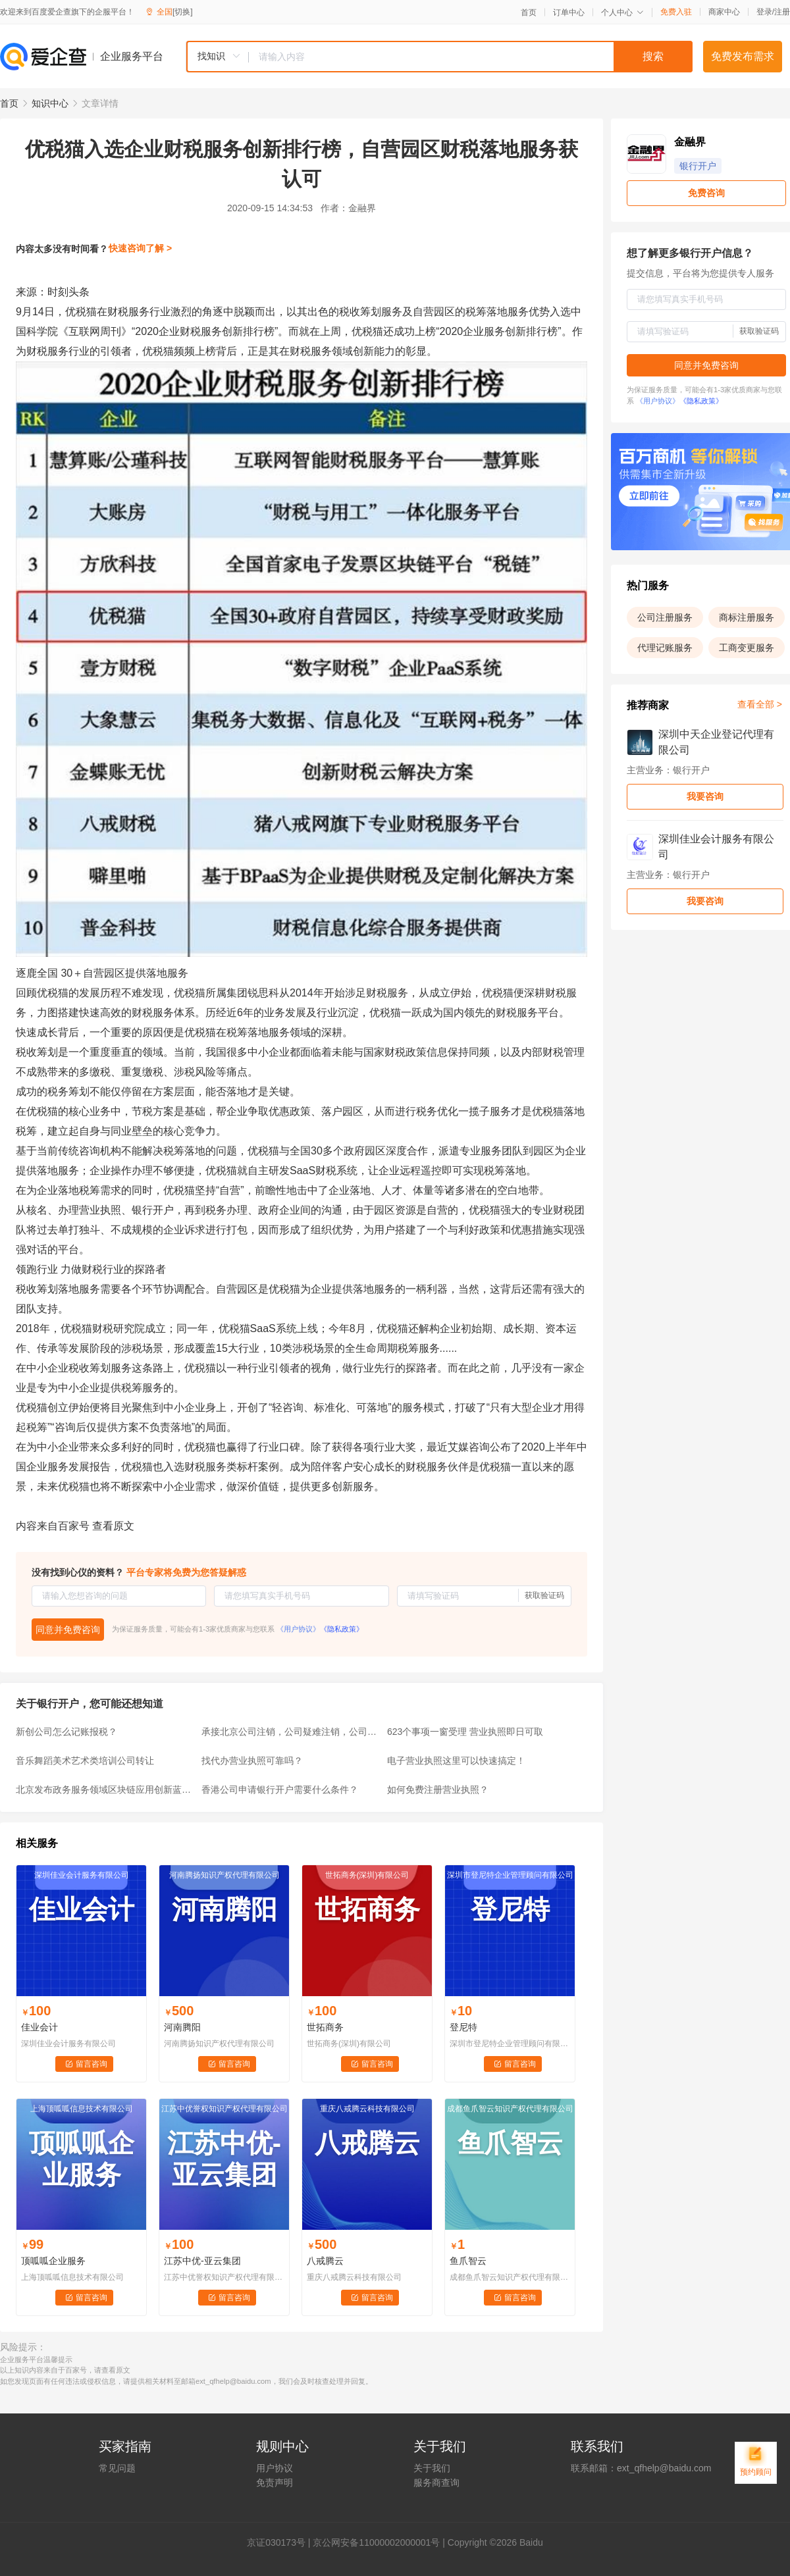 The width and height of the screenshot is (790, 2576). Describe the element at coordinates (113, 1526) in the screenshot. I see `查看原文` at that location.